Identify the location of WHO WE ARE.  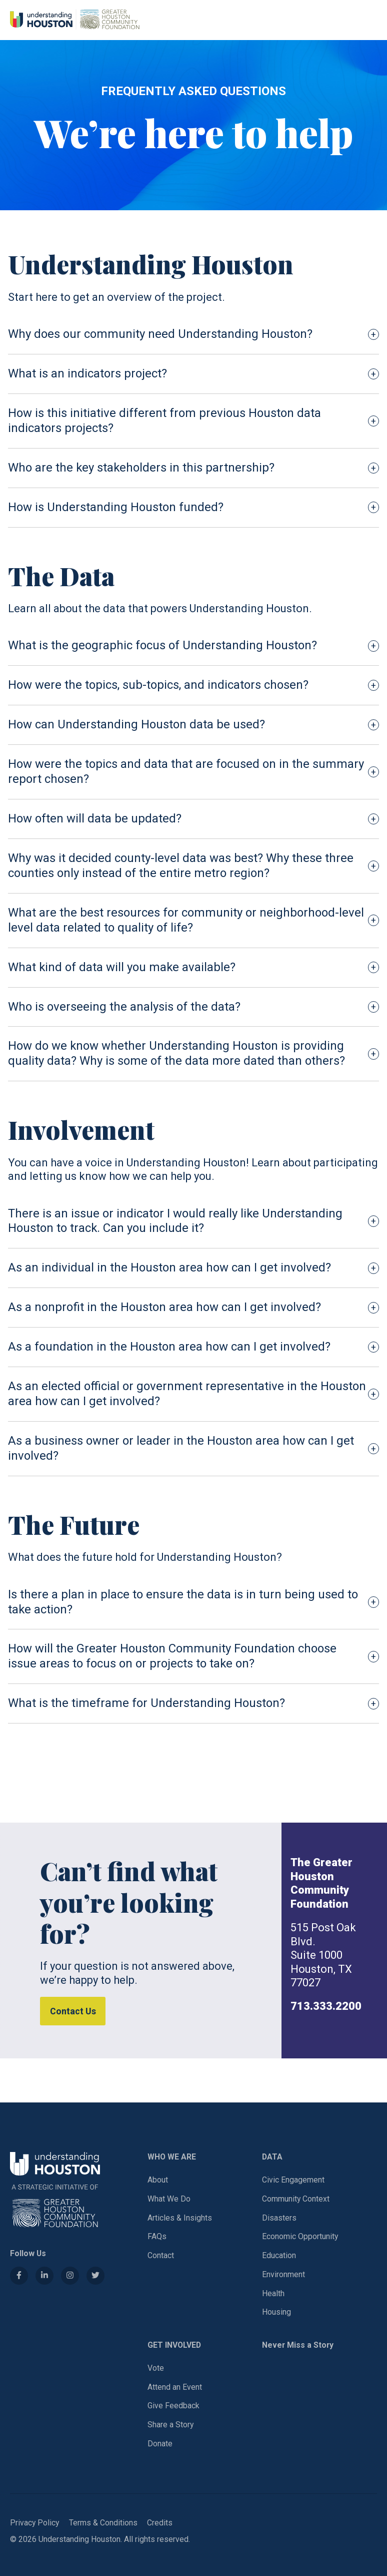
(172, 2157).